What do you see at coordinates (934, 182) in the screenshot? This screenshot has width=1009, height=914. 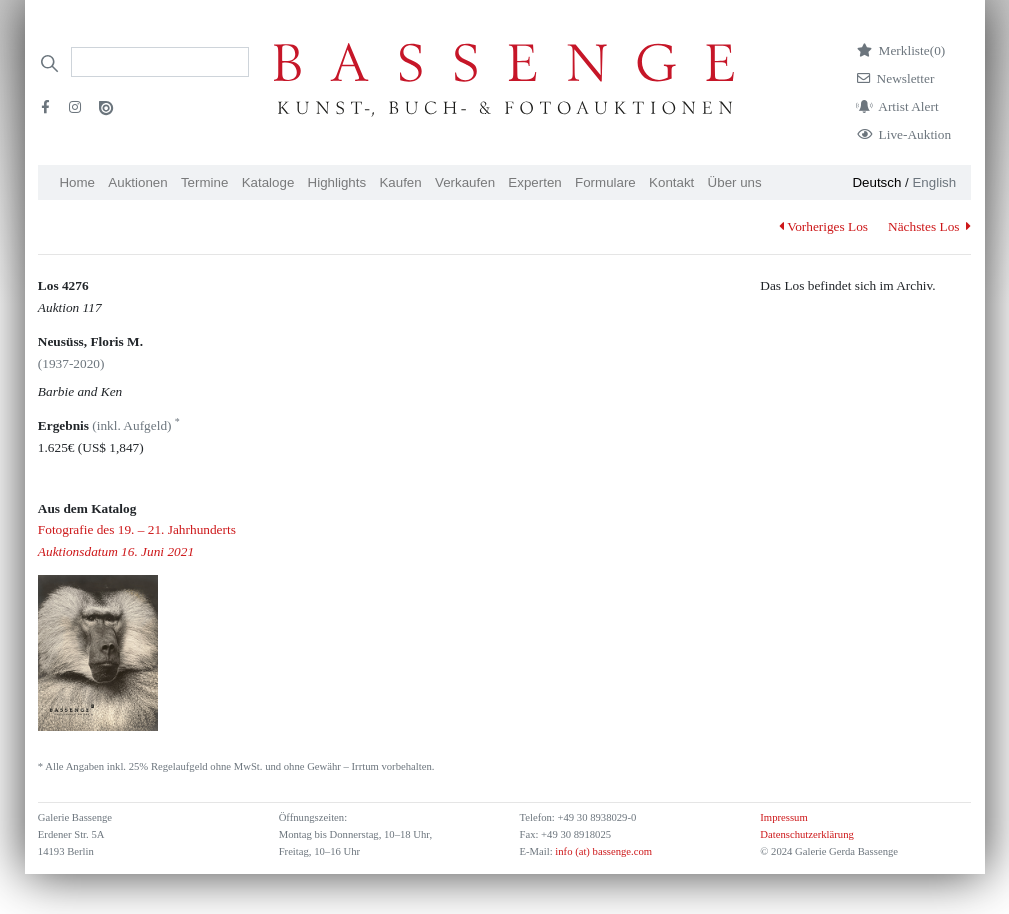 I see `English` at bounding box center [934, 182].